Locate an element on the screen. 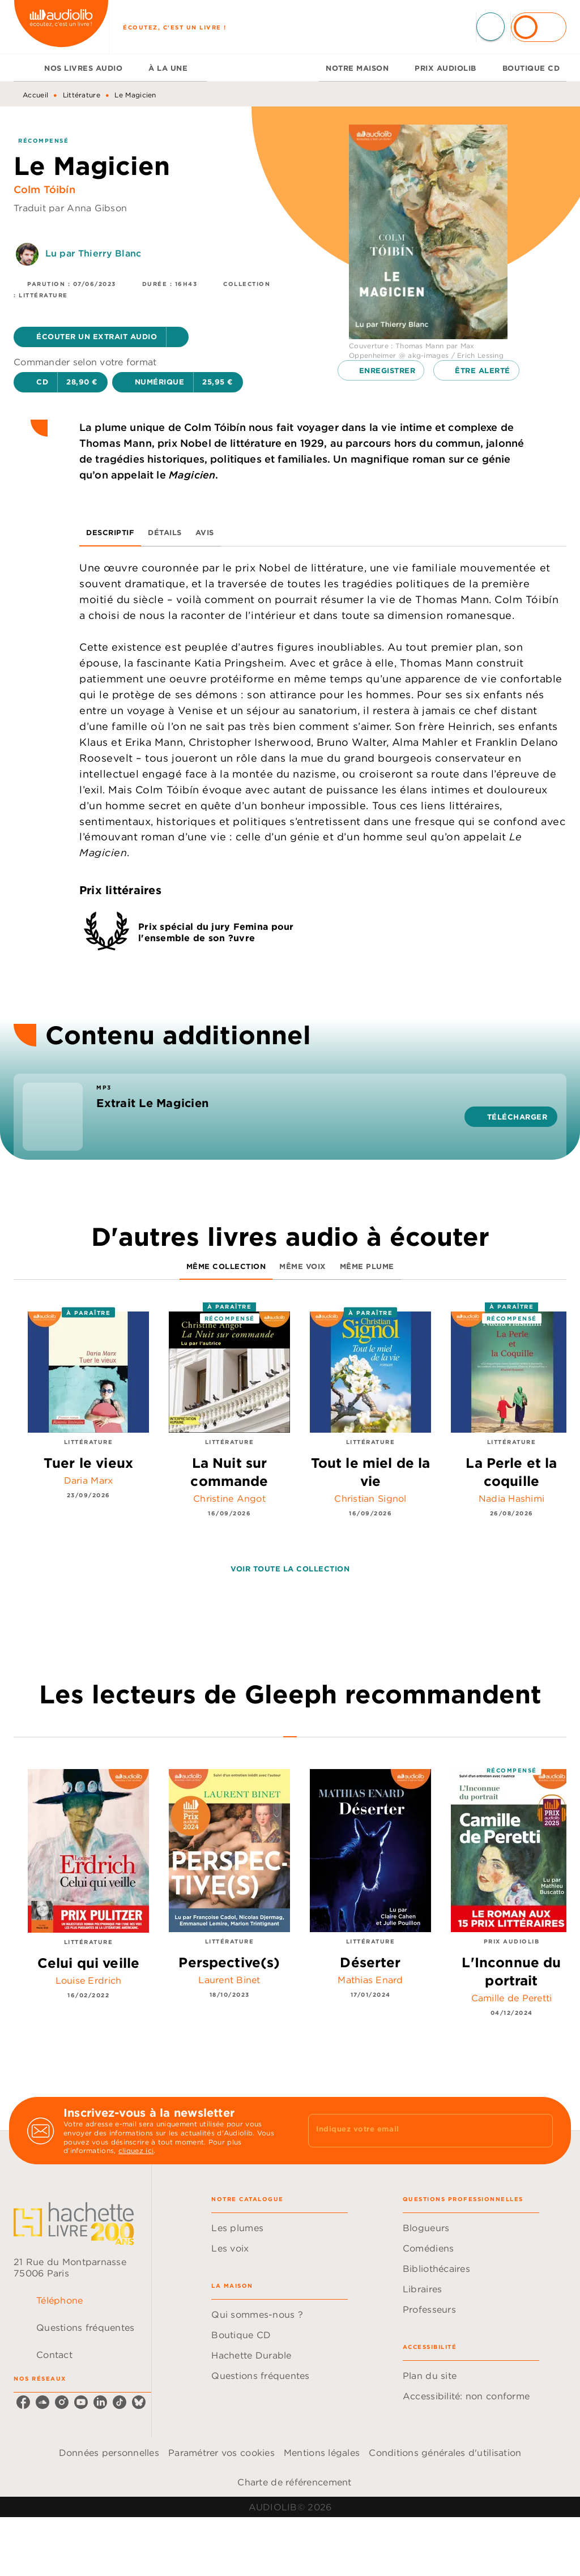 This screenshot has width=580, height=2576. Lu par Thierry Blanc is located at coordinates (93, 253).